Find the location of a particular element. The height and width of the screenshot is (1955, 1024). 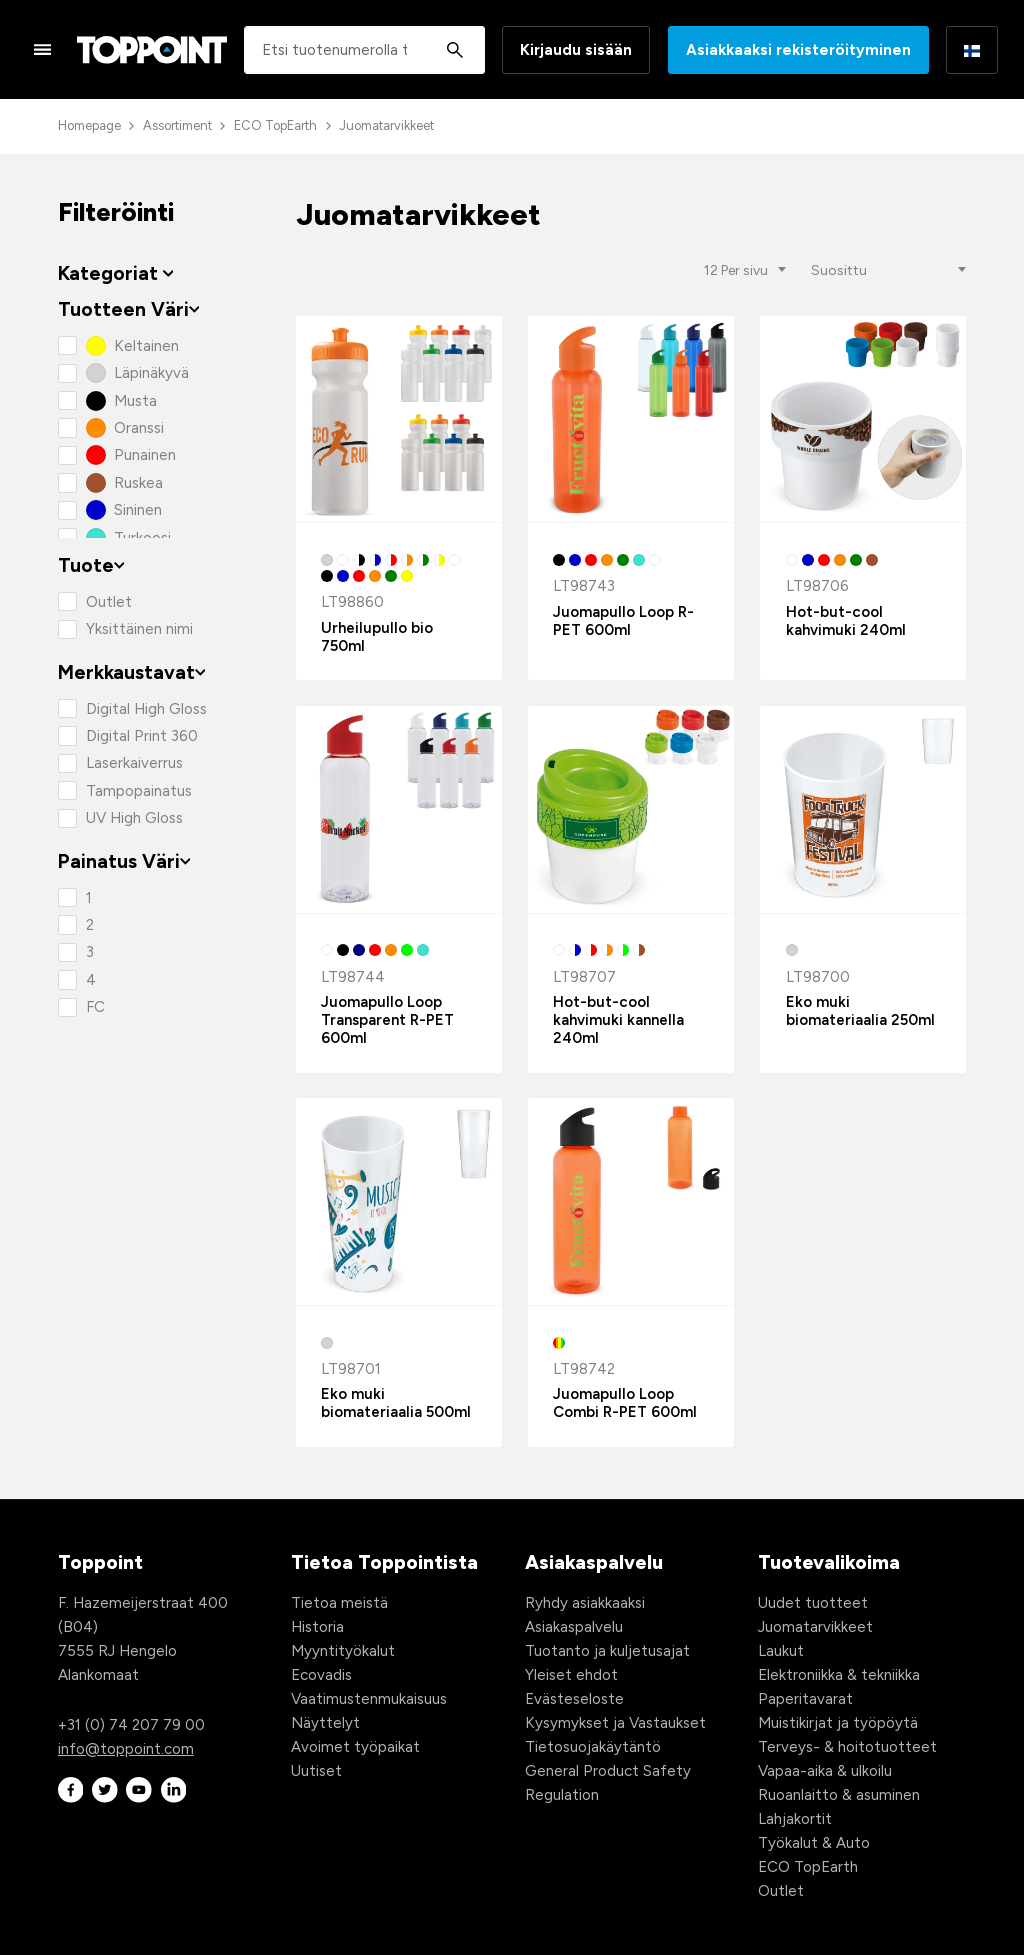

Juomapullo Loop R-PET 600ml is located at coordinates (623, 621).